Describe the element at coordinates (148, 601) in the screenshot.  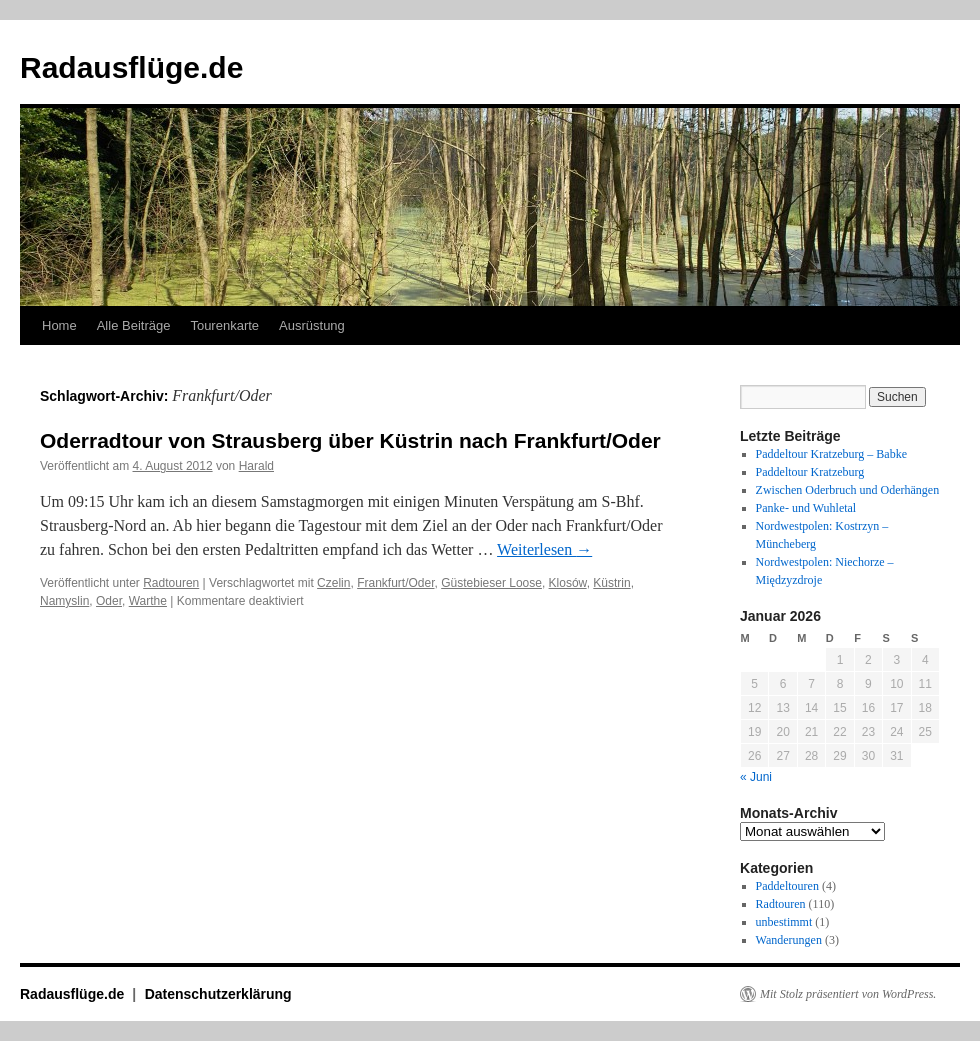
I see `Warthe` at that location.